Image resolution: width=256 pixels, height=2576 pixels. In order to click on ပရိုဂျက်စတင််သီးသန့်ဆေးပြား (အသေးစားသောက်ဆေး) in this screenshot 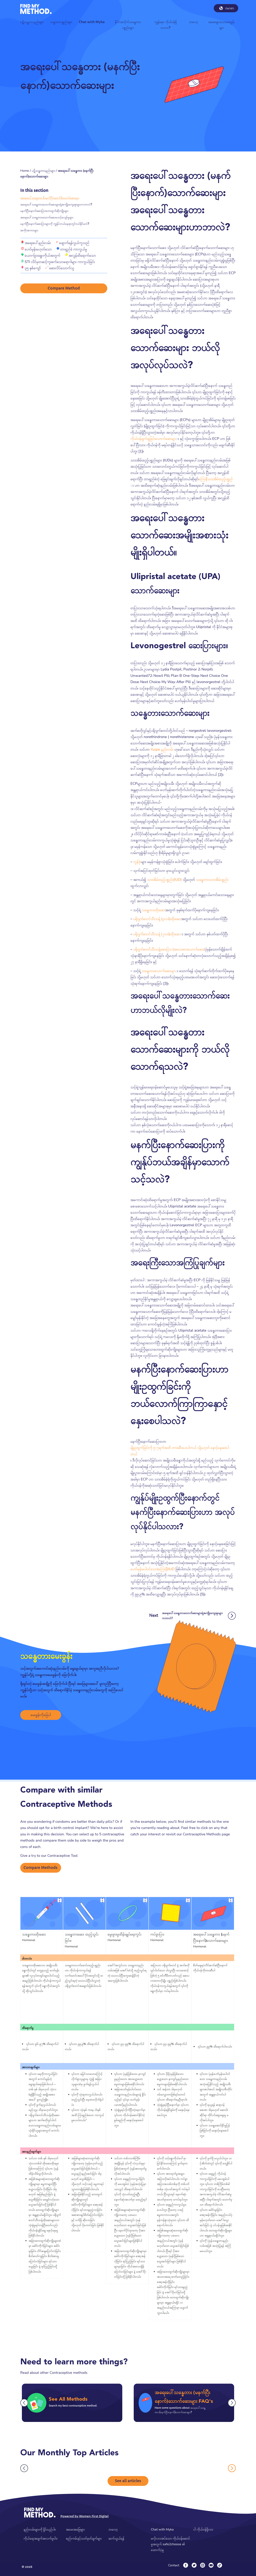, I will do `click(169, 949)`.